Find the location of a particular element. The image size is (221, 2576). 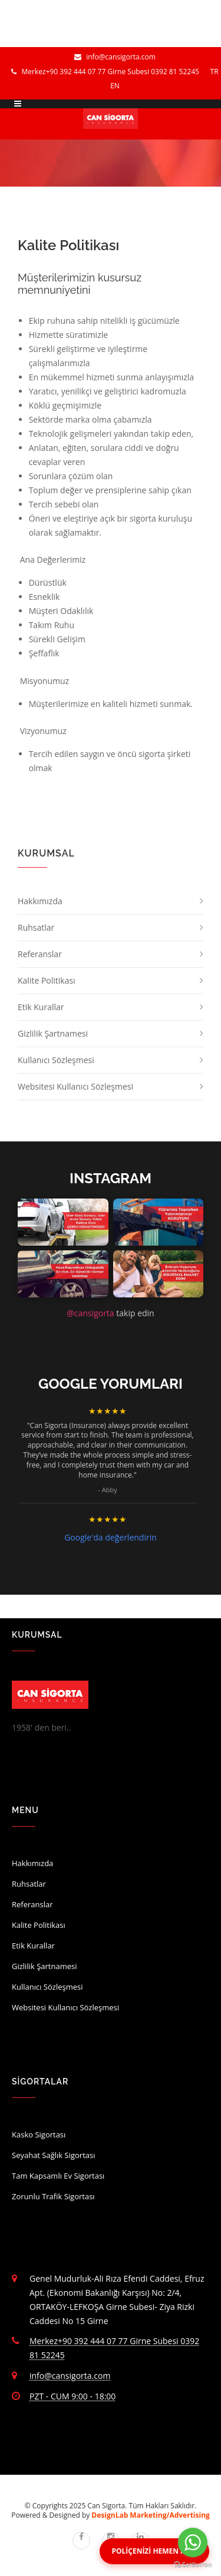

EN is located at coordinates (115, 86).